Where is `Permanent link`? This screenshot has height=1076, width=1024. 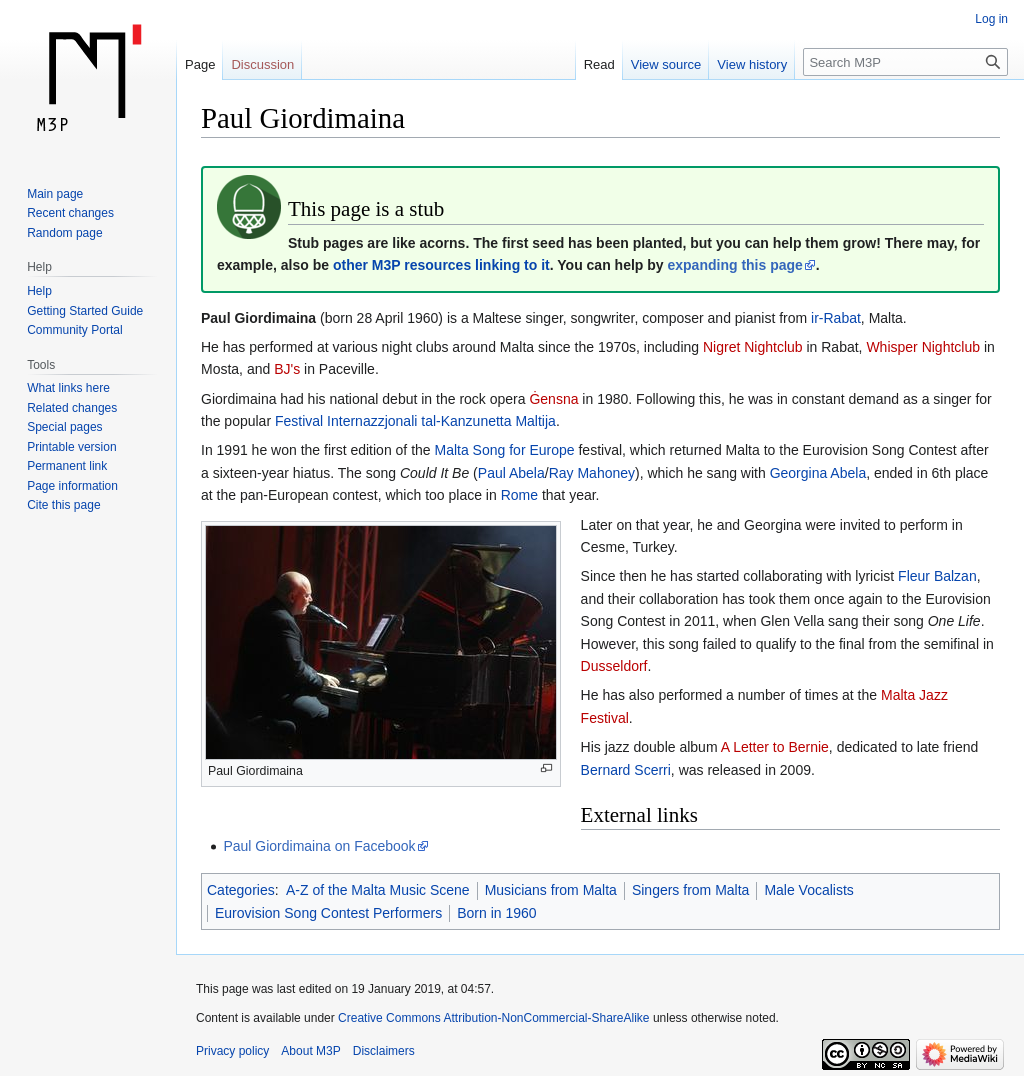 Permanent link is located at coordinates (67, 466).